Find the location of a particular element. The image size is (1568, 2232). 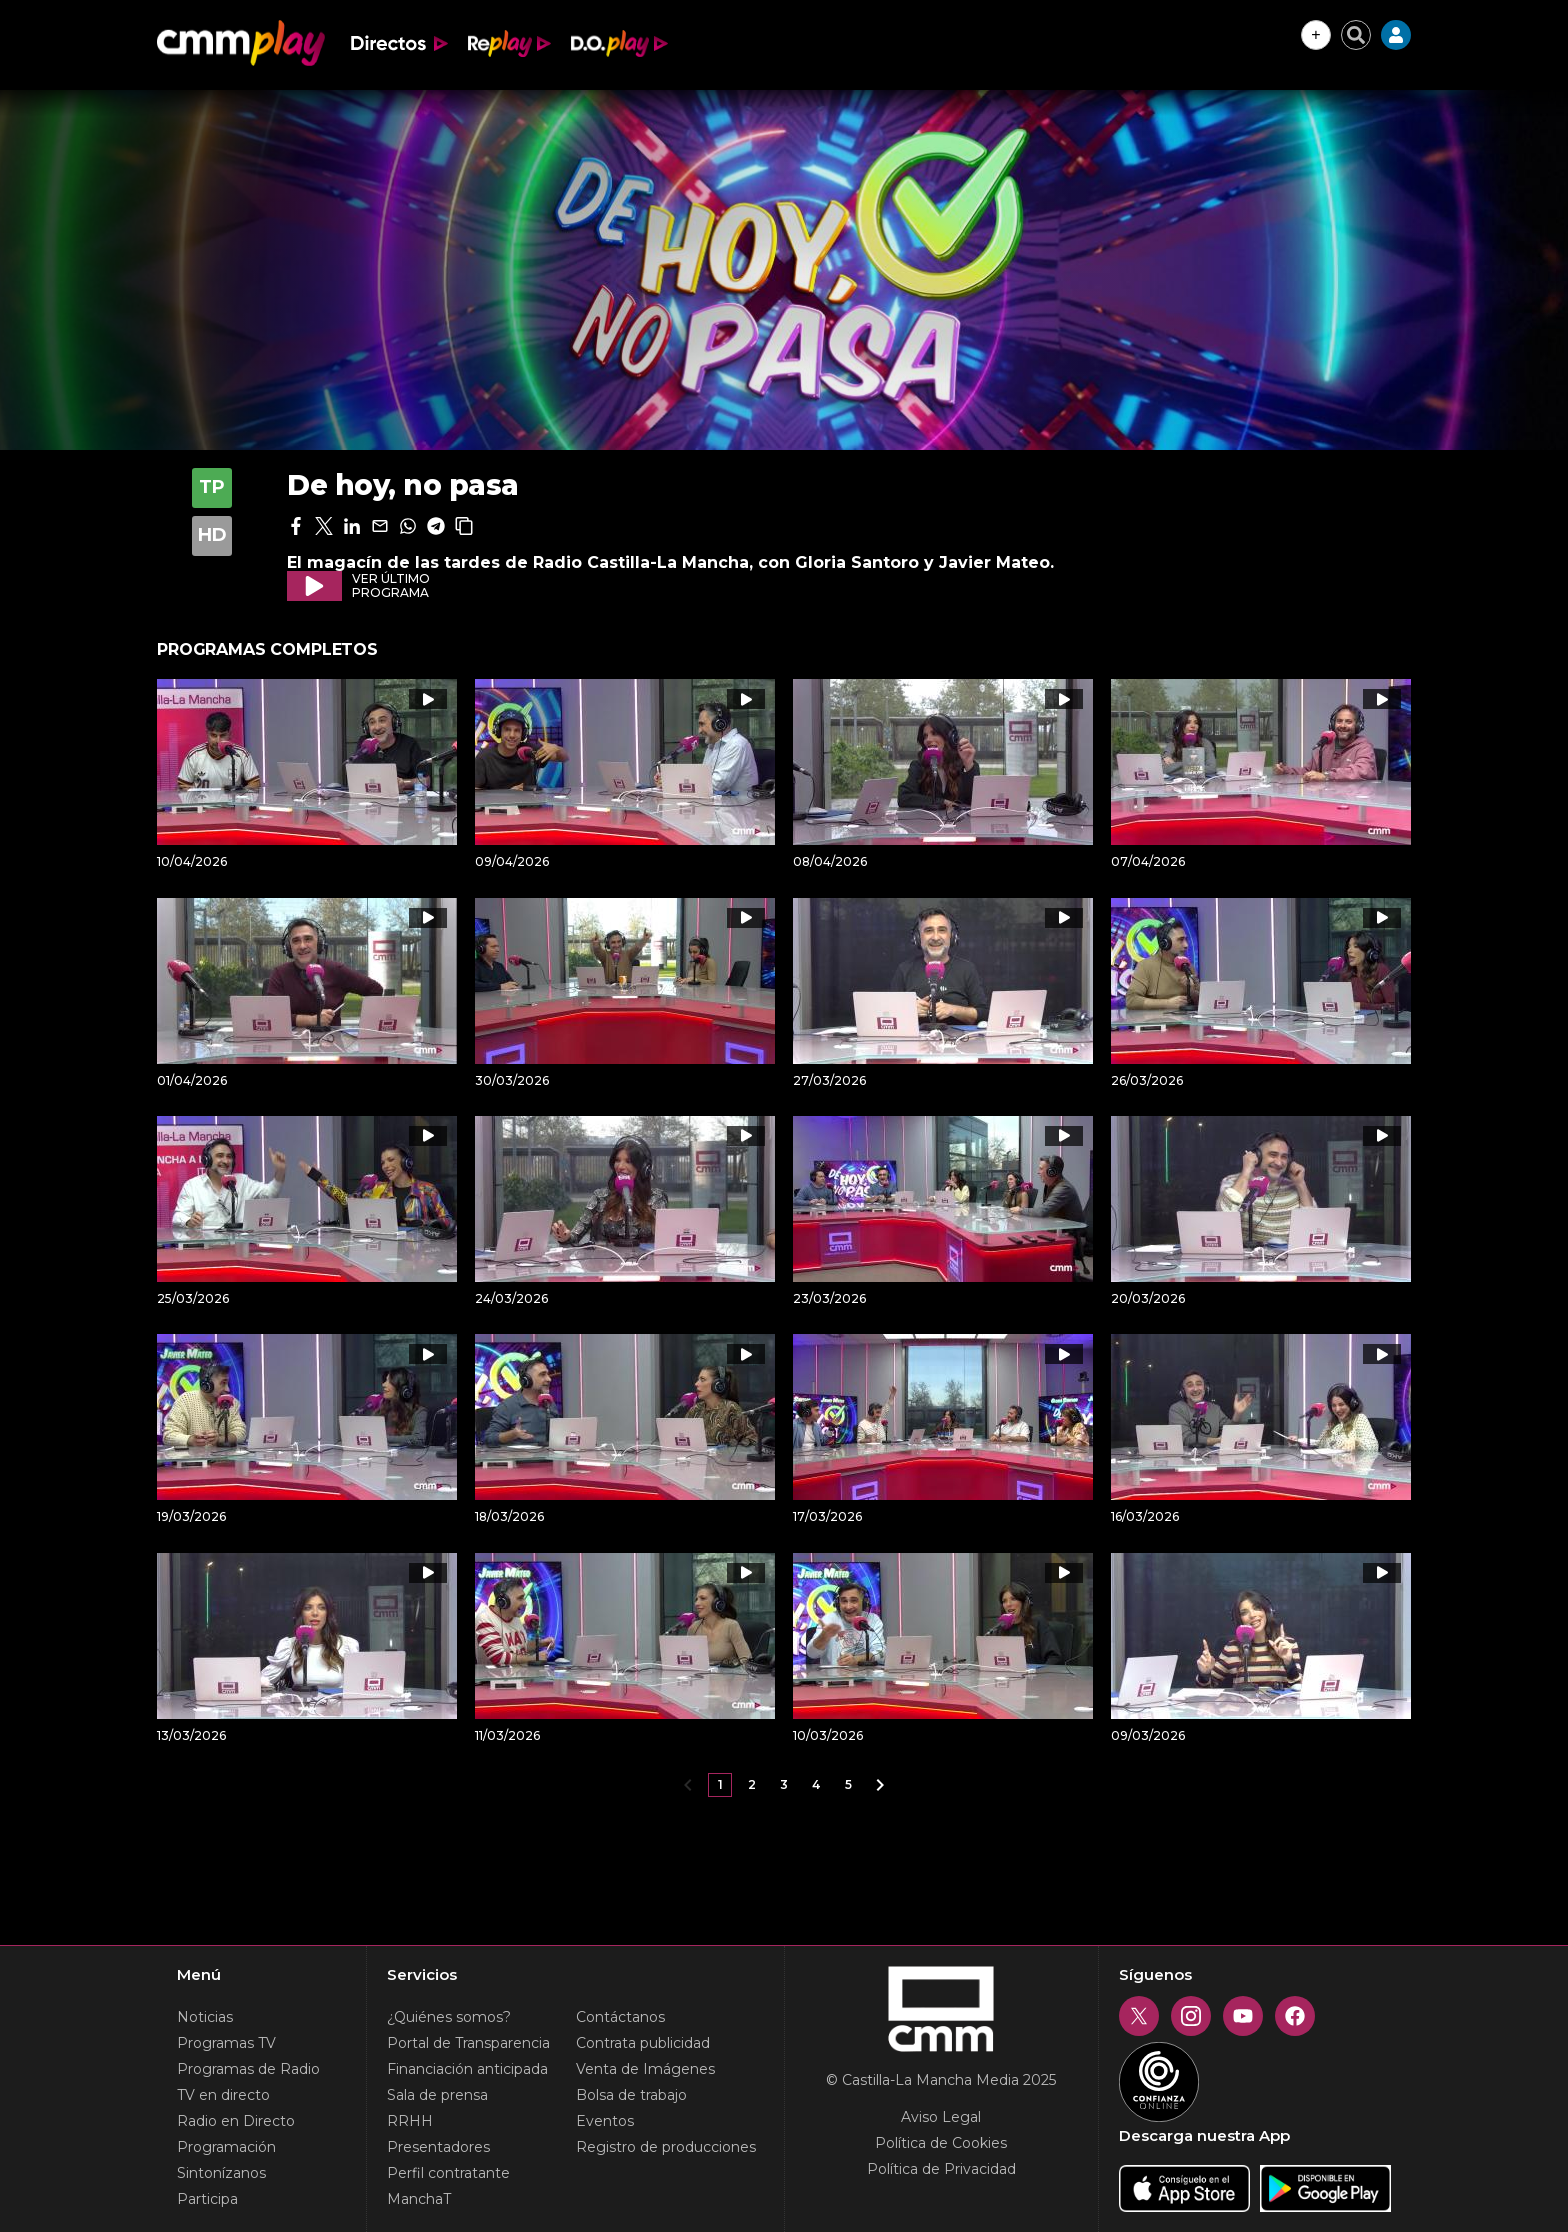

Programas TV is located at coordinates (226, 2043).